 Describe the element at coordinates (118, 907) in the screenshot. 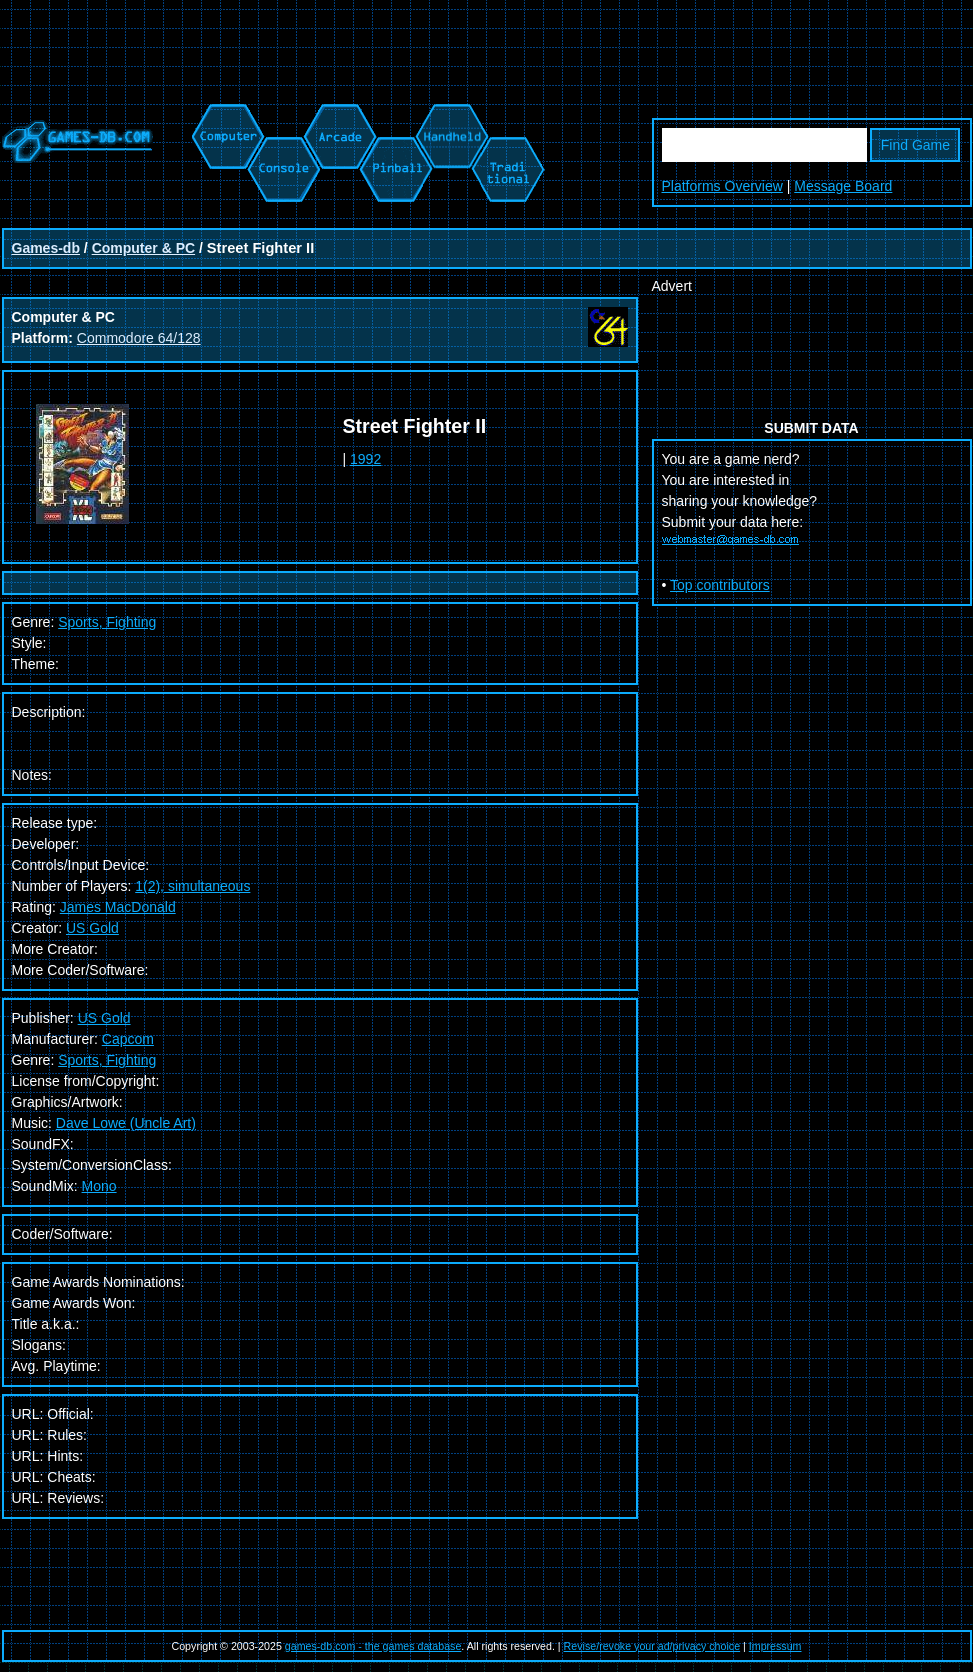

I see `James MacDonald` at that location.